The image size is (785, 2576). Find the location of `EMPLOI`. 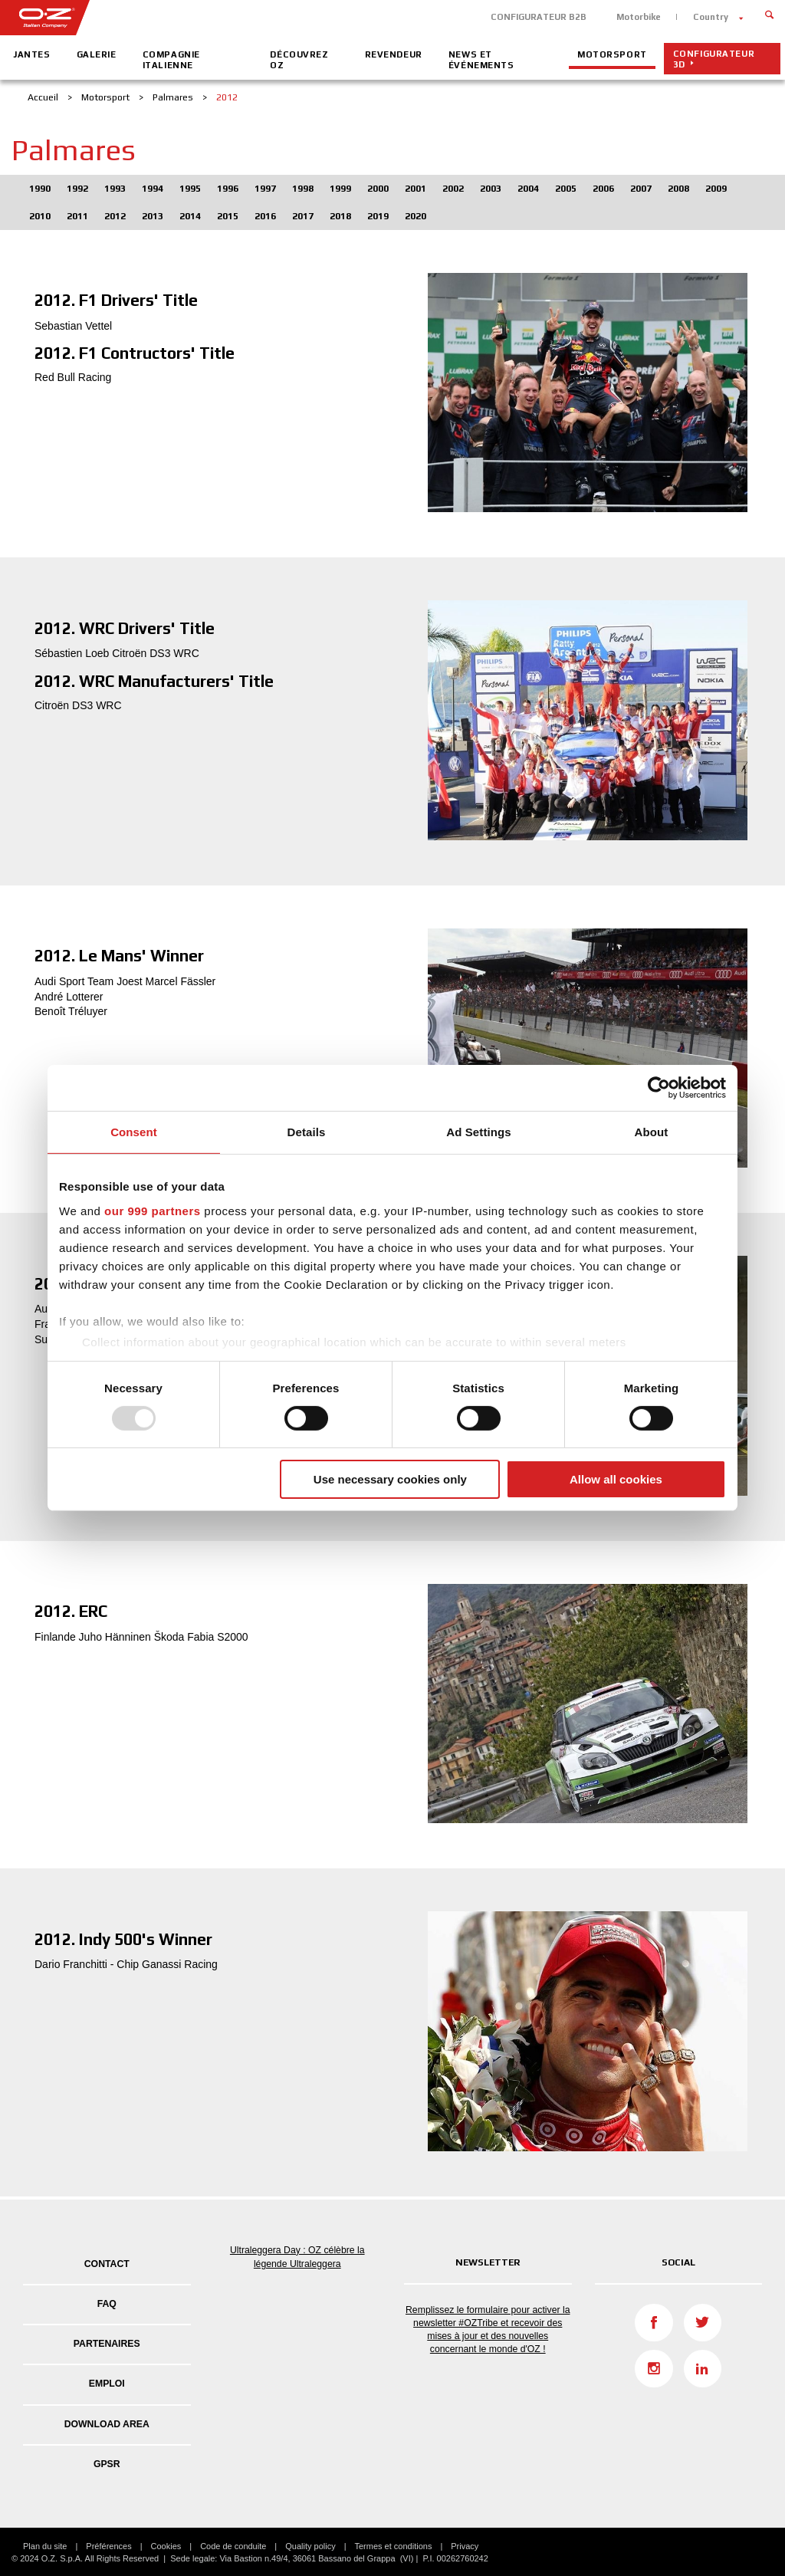

EMPLOI is located at coordinates (107, 2383).